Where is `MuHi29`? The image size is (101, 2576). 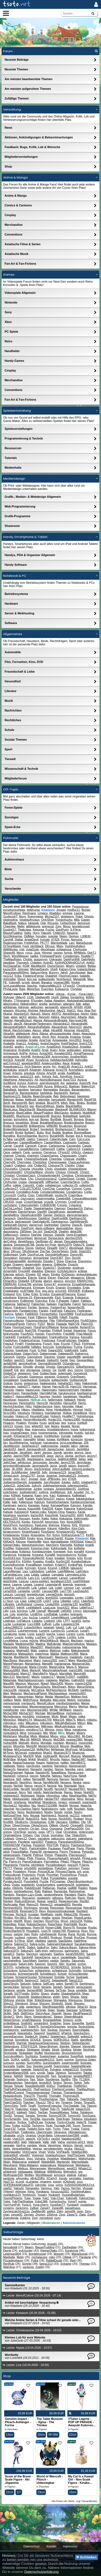 MuHi29 is located at coordinates (29, 1761).